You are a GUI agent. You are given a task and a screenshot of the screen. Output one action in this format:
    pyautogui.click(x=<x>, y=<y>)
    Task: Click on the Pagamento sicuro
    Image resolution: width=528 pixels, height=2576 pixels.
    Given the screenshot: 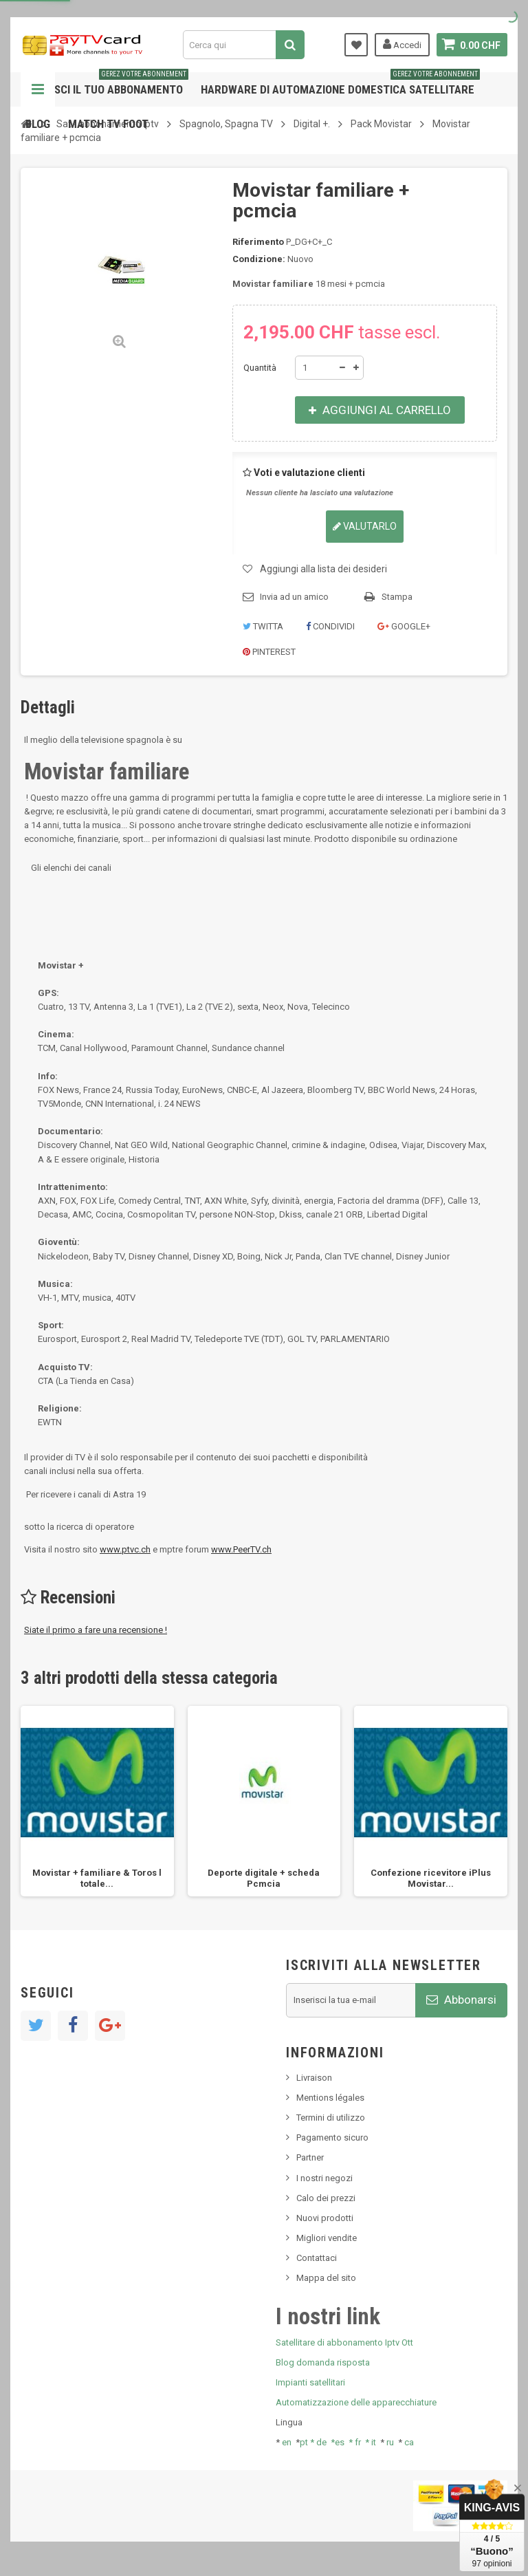 What is the action you would take?
    pyautogui.click(x=332, y=2137)
    